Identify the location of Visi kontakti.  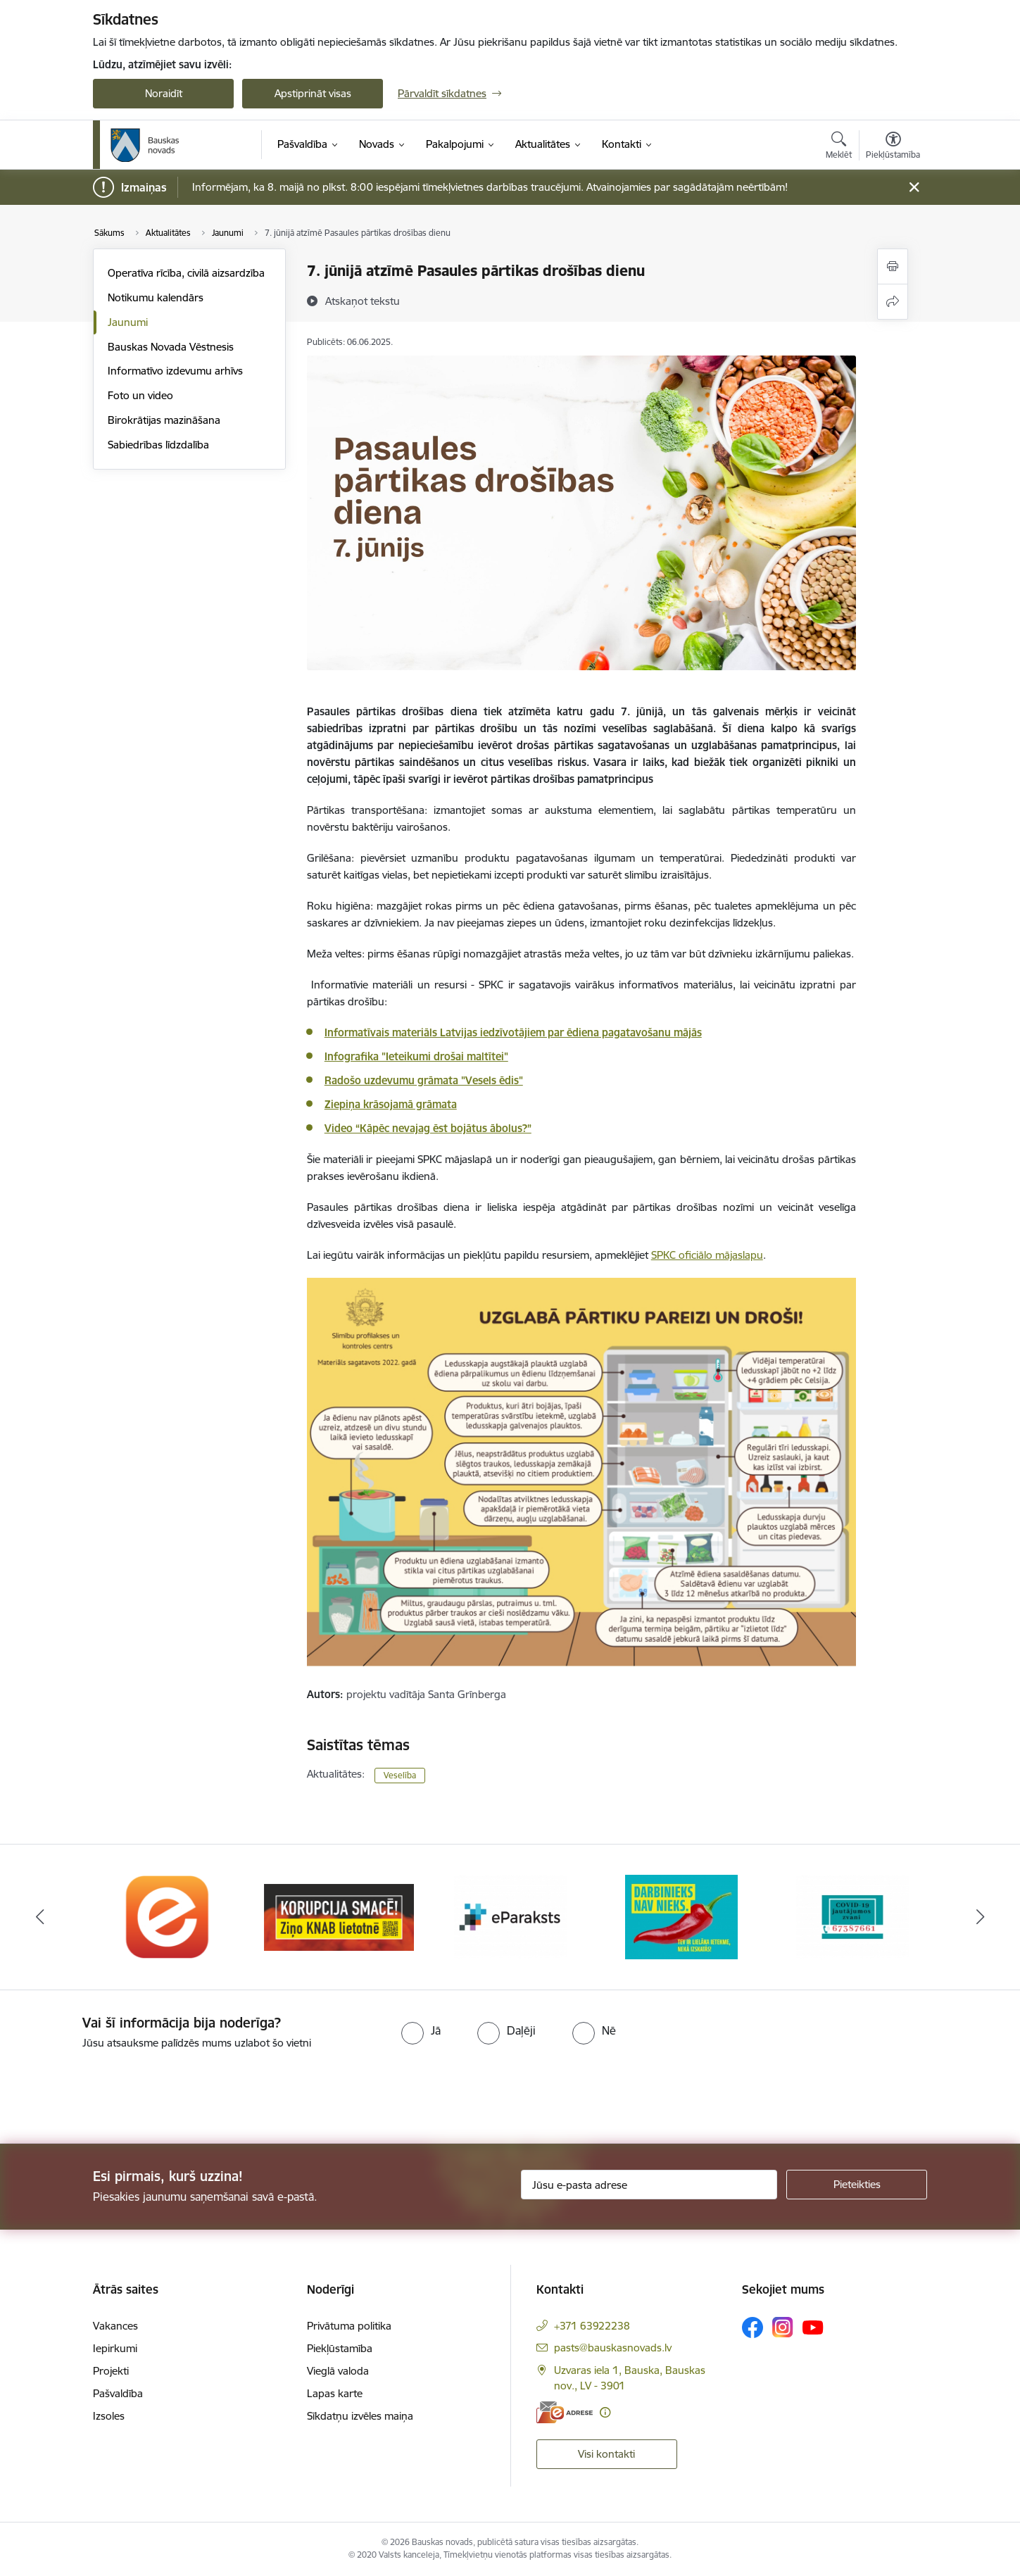
(606, 2454).